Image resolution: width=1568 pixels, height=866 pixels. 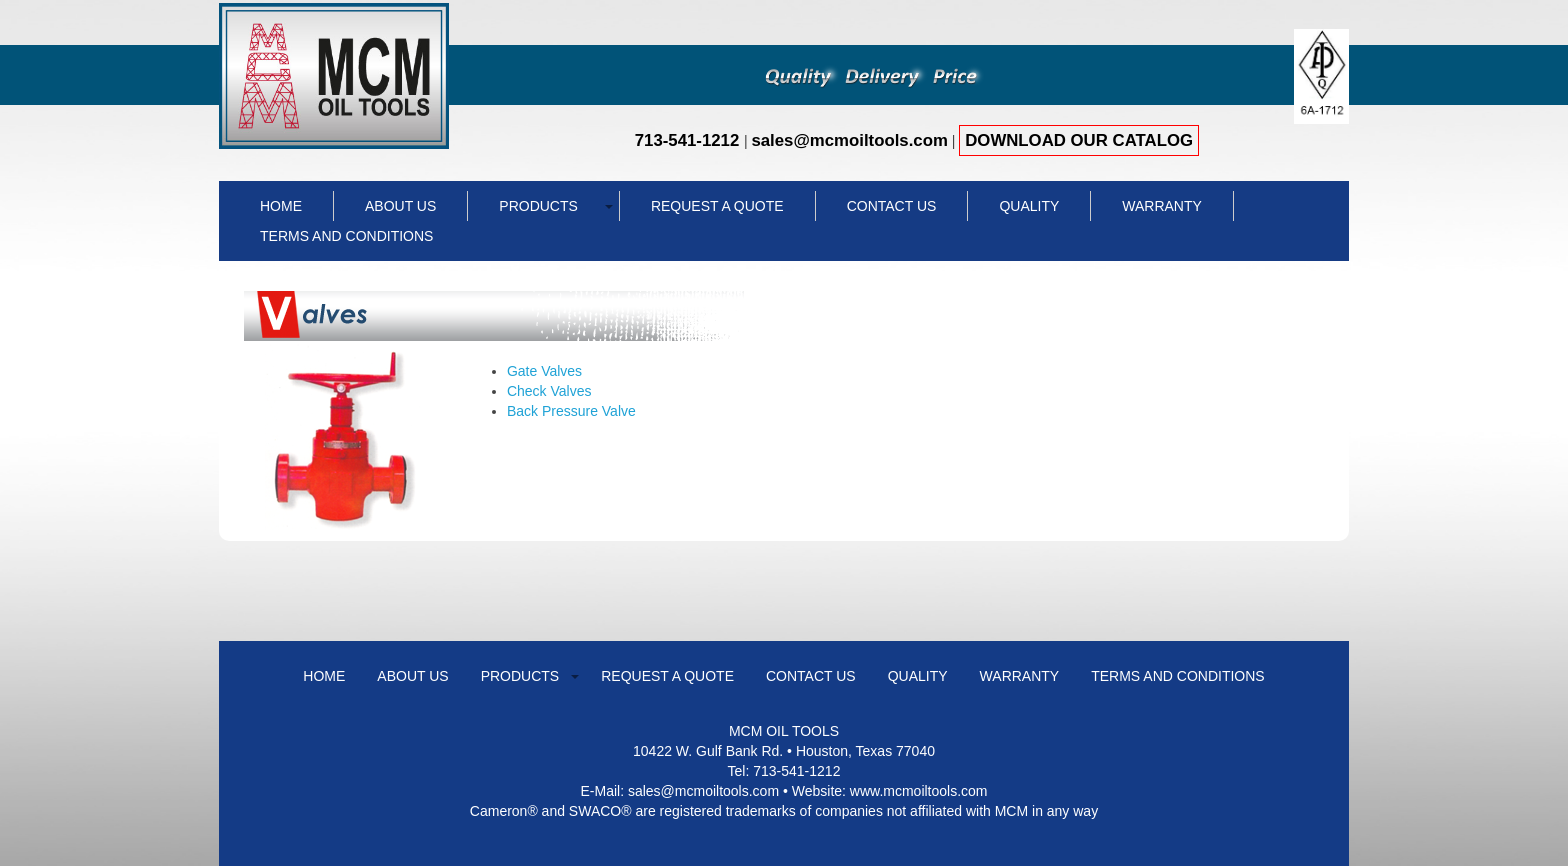 I want to click on About Us, so click(x=400, y=206).